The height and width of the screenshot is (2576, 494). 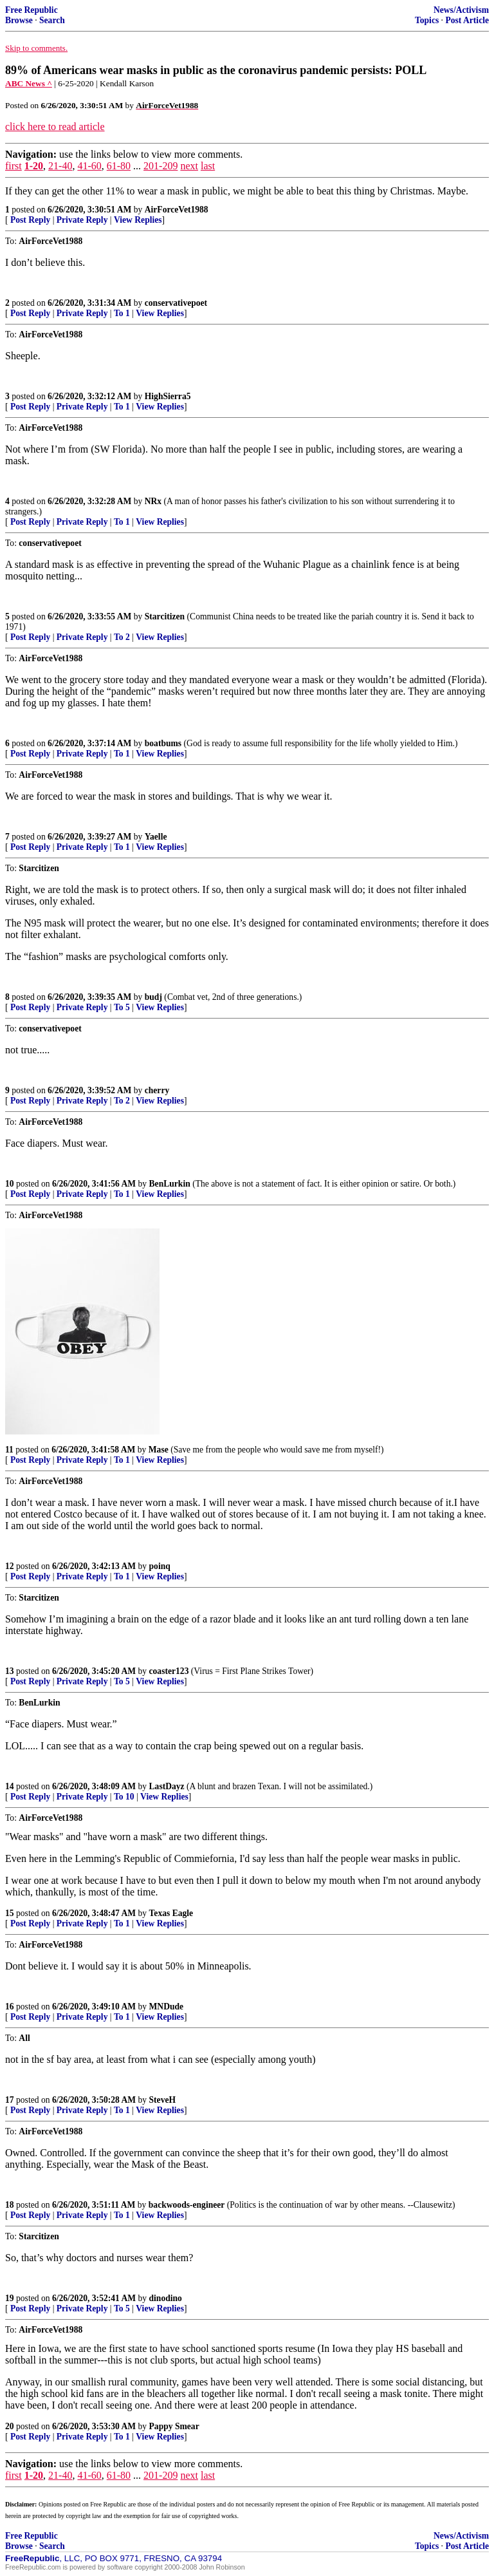 I want to click on 10, so click(x=9, y=1184).